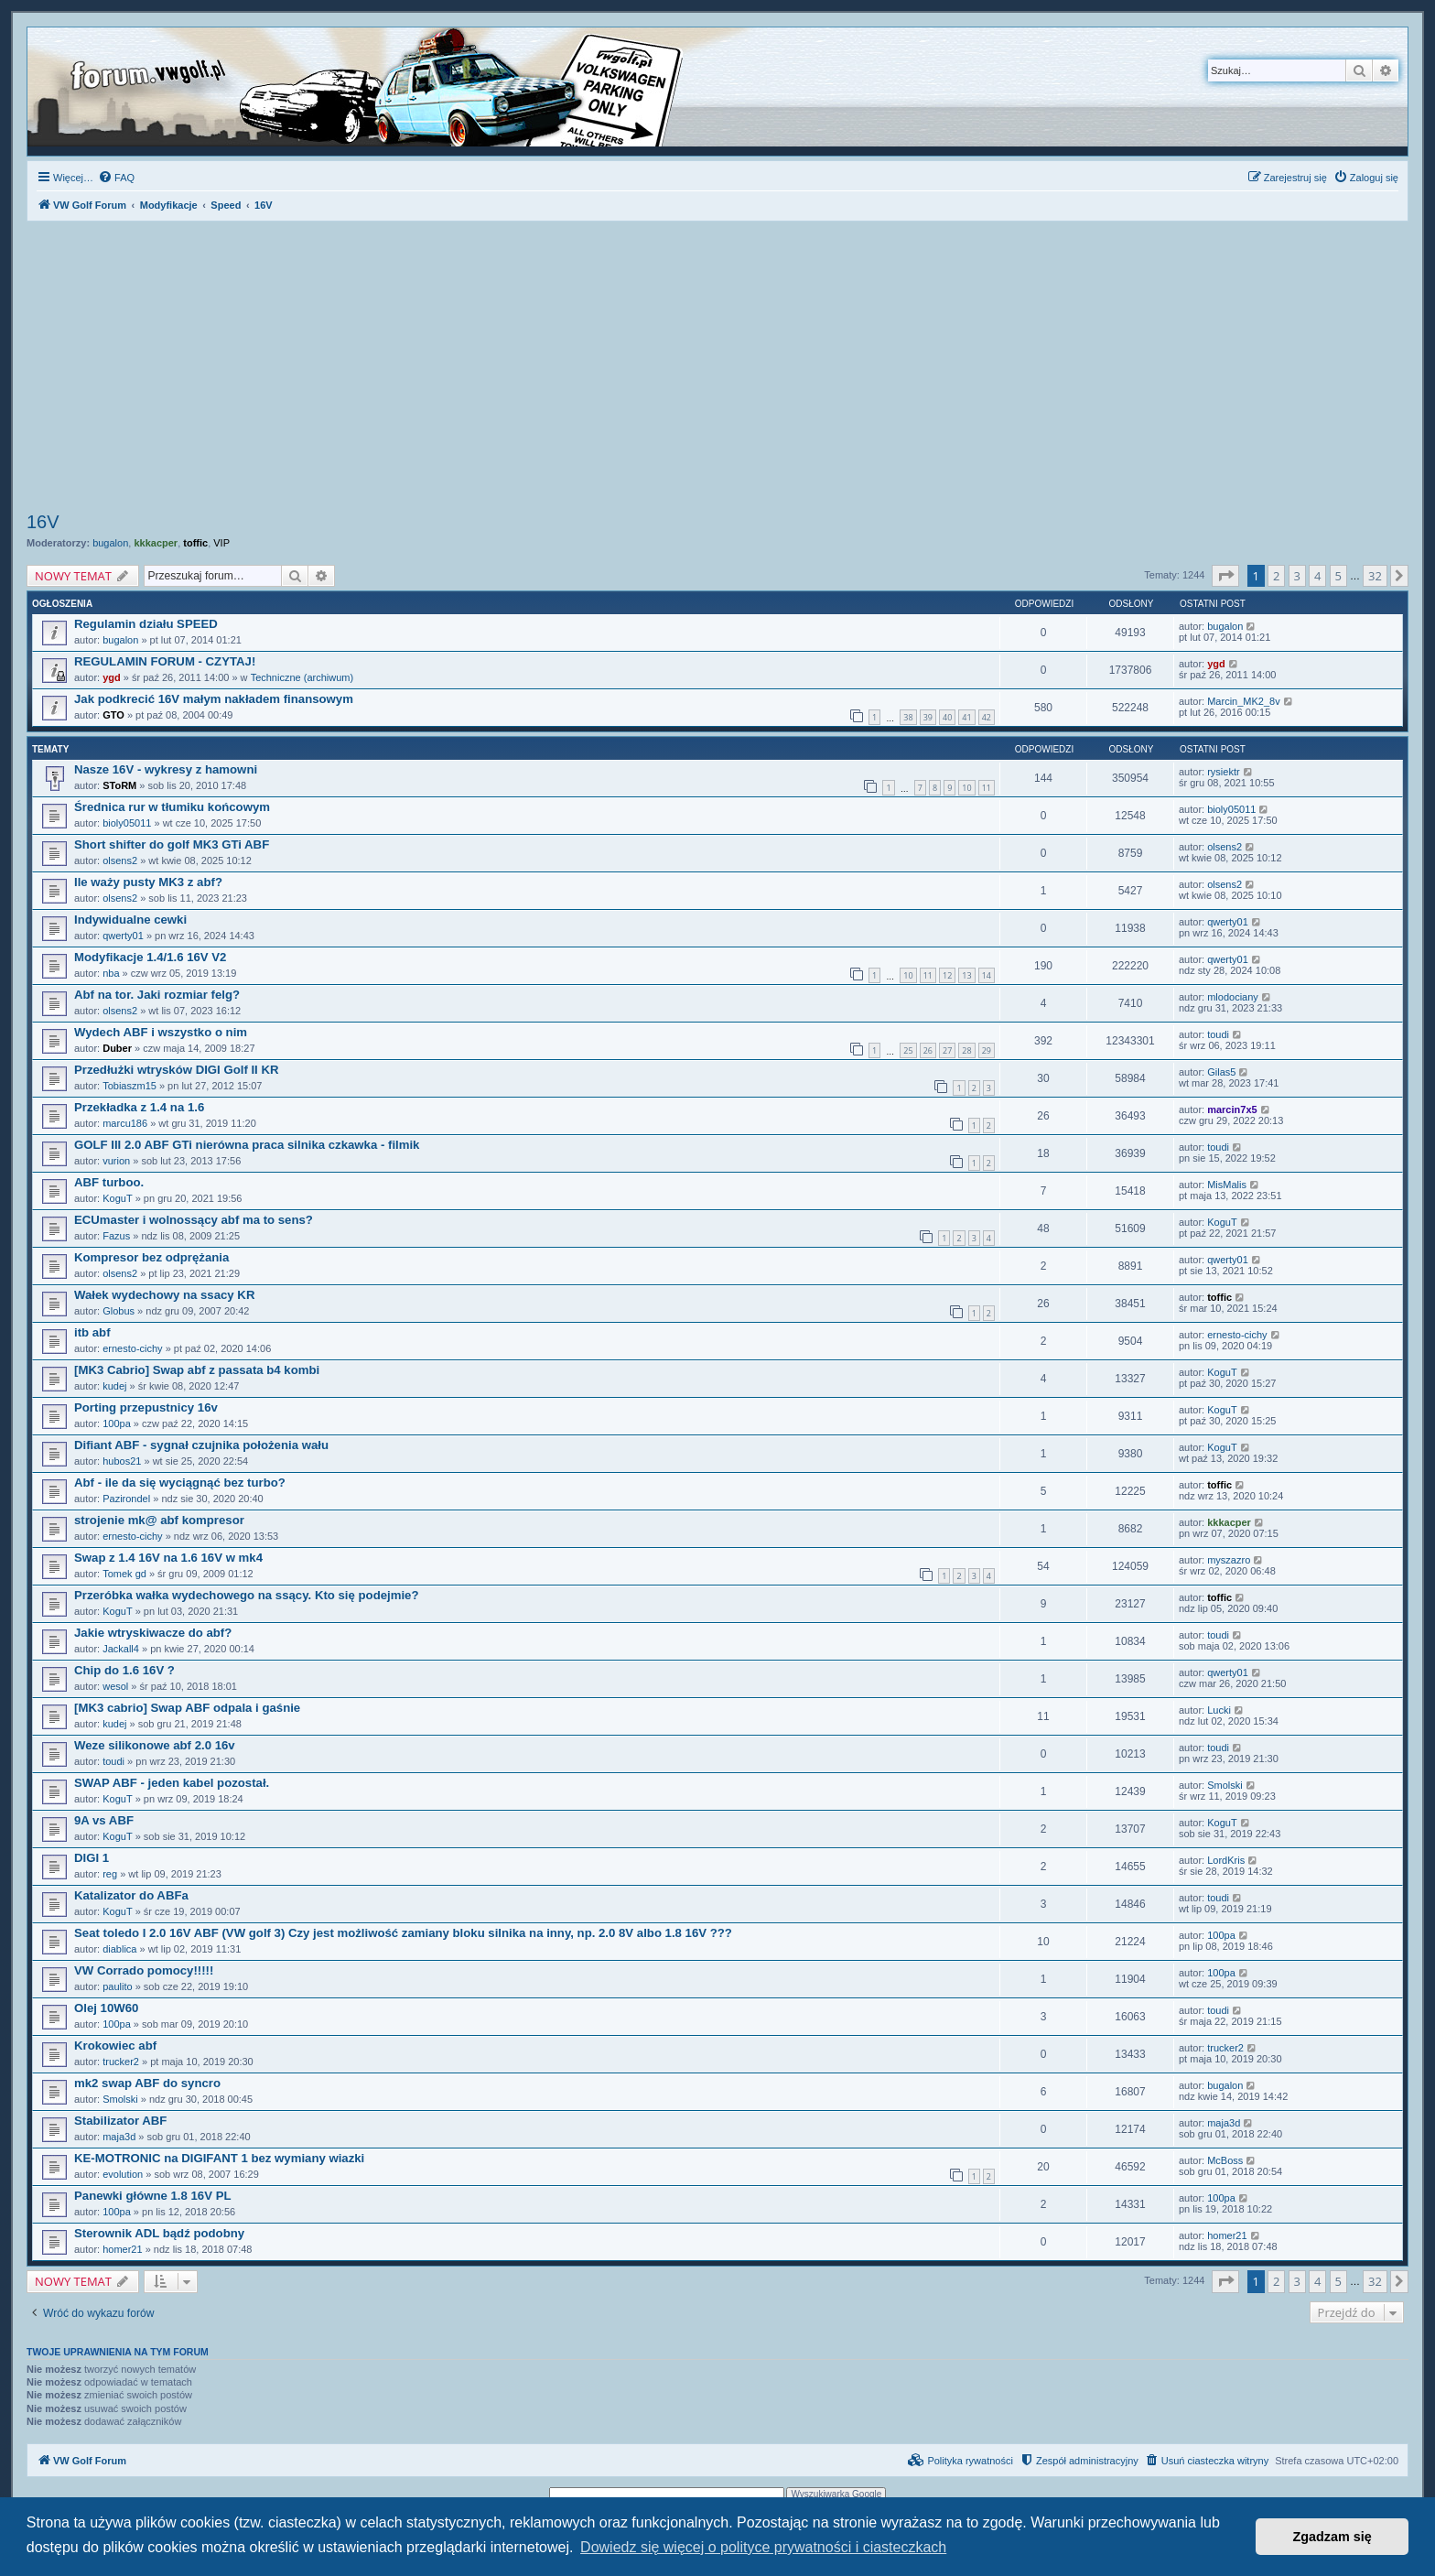 This screenshot has width=1435, height=2576. I want to click on [MK3 Cabrio] Swap abf z passata b4 kombi, so click(196, 1370).